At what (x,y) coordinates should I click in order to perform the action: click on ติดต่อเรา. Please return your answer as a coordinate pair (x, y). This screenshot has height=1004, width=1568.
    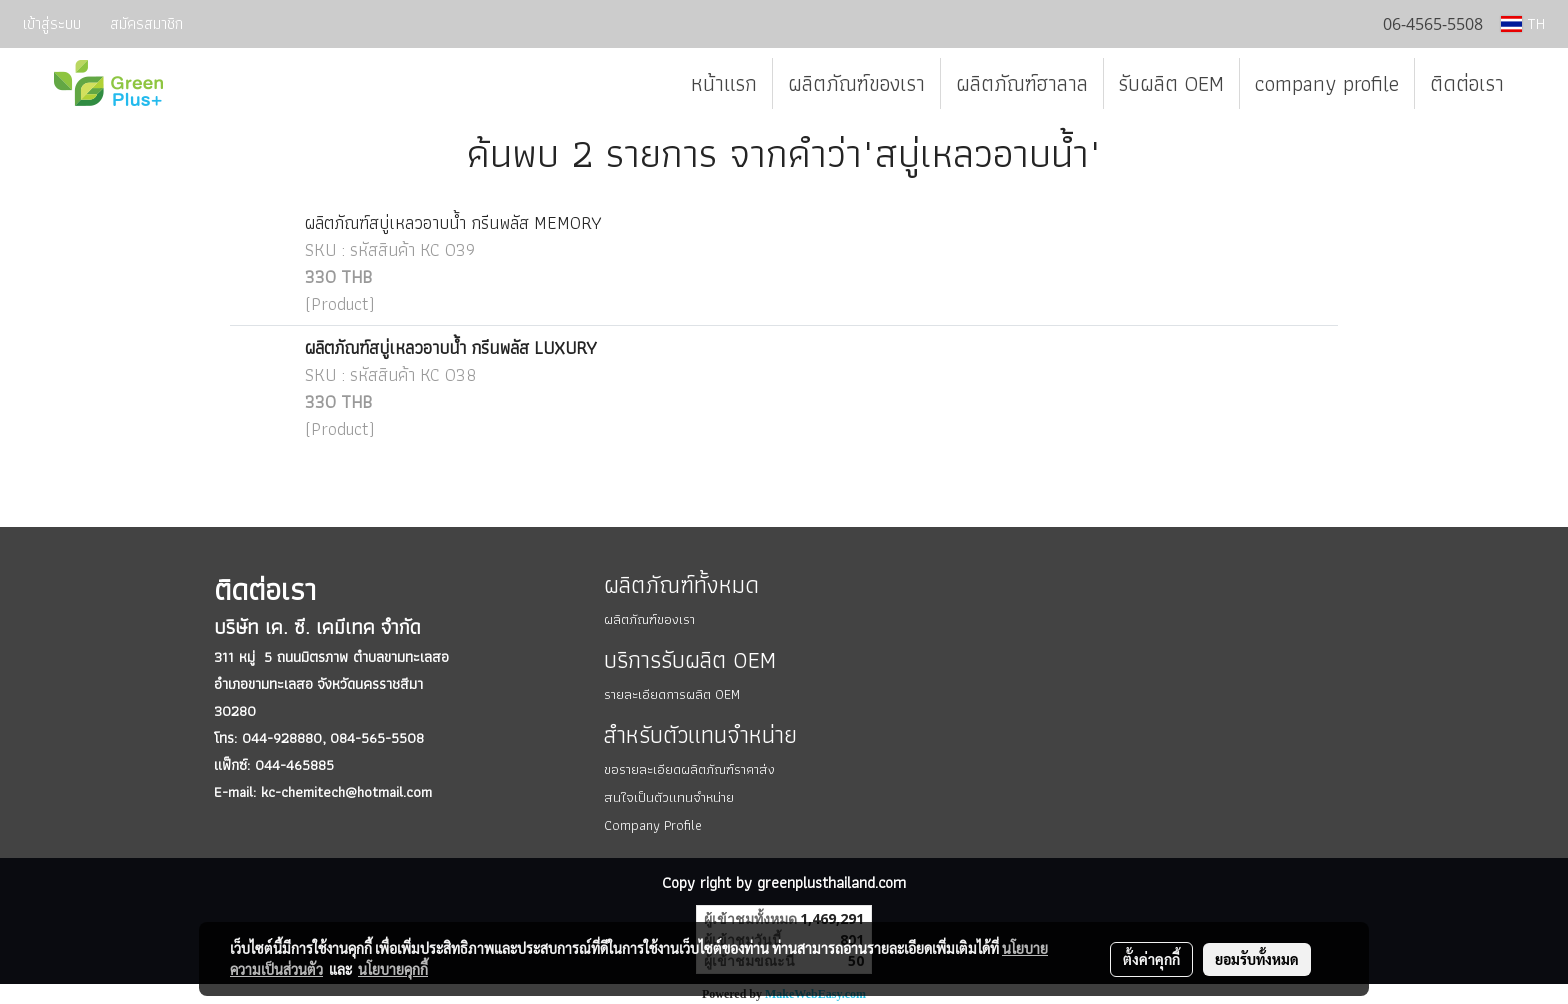
    Looking at the image, I should click on (1467, 83).